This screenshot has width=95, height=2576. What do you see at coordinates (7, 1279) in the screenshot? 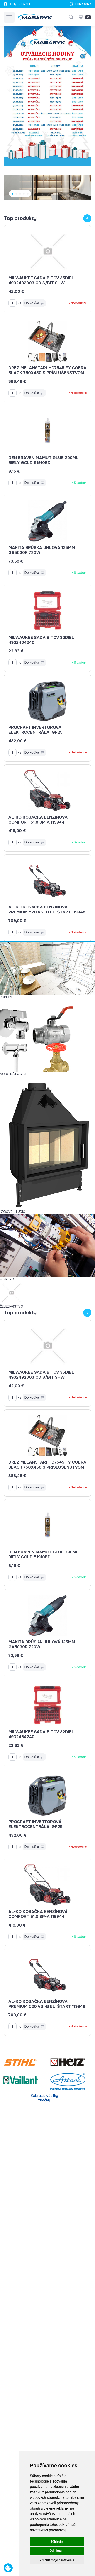
I see `ELEKTRO` at bounding box center [7, 1279].